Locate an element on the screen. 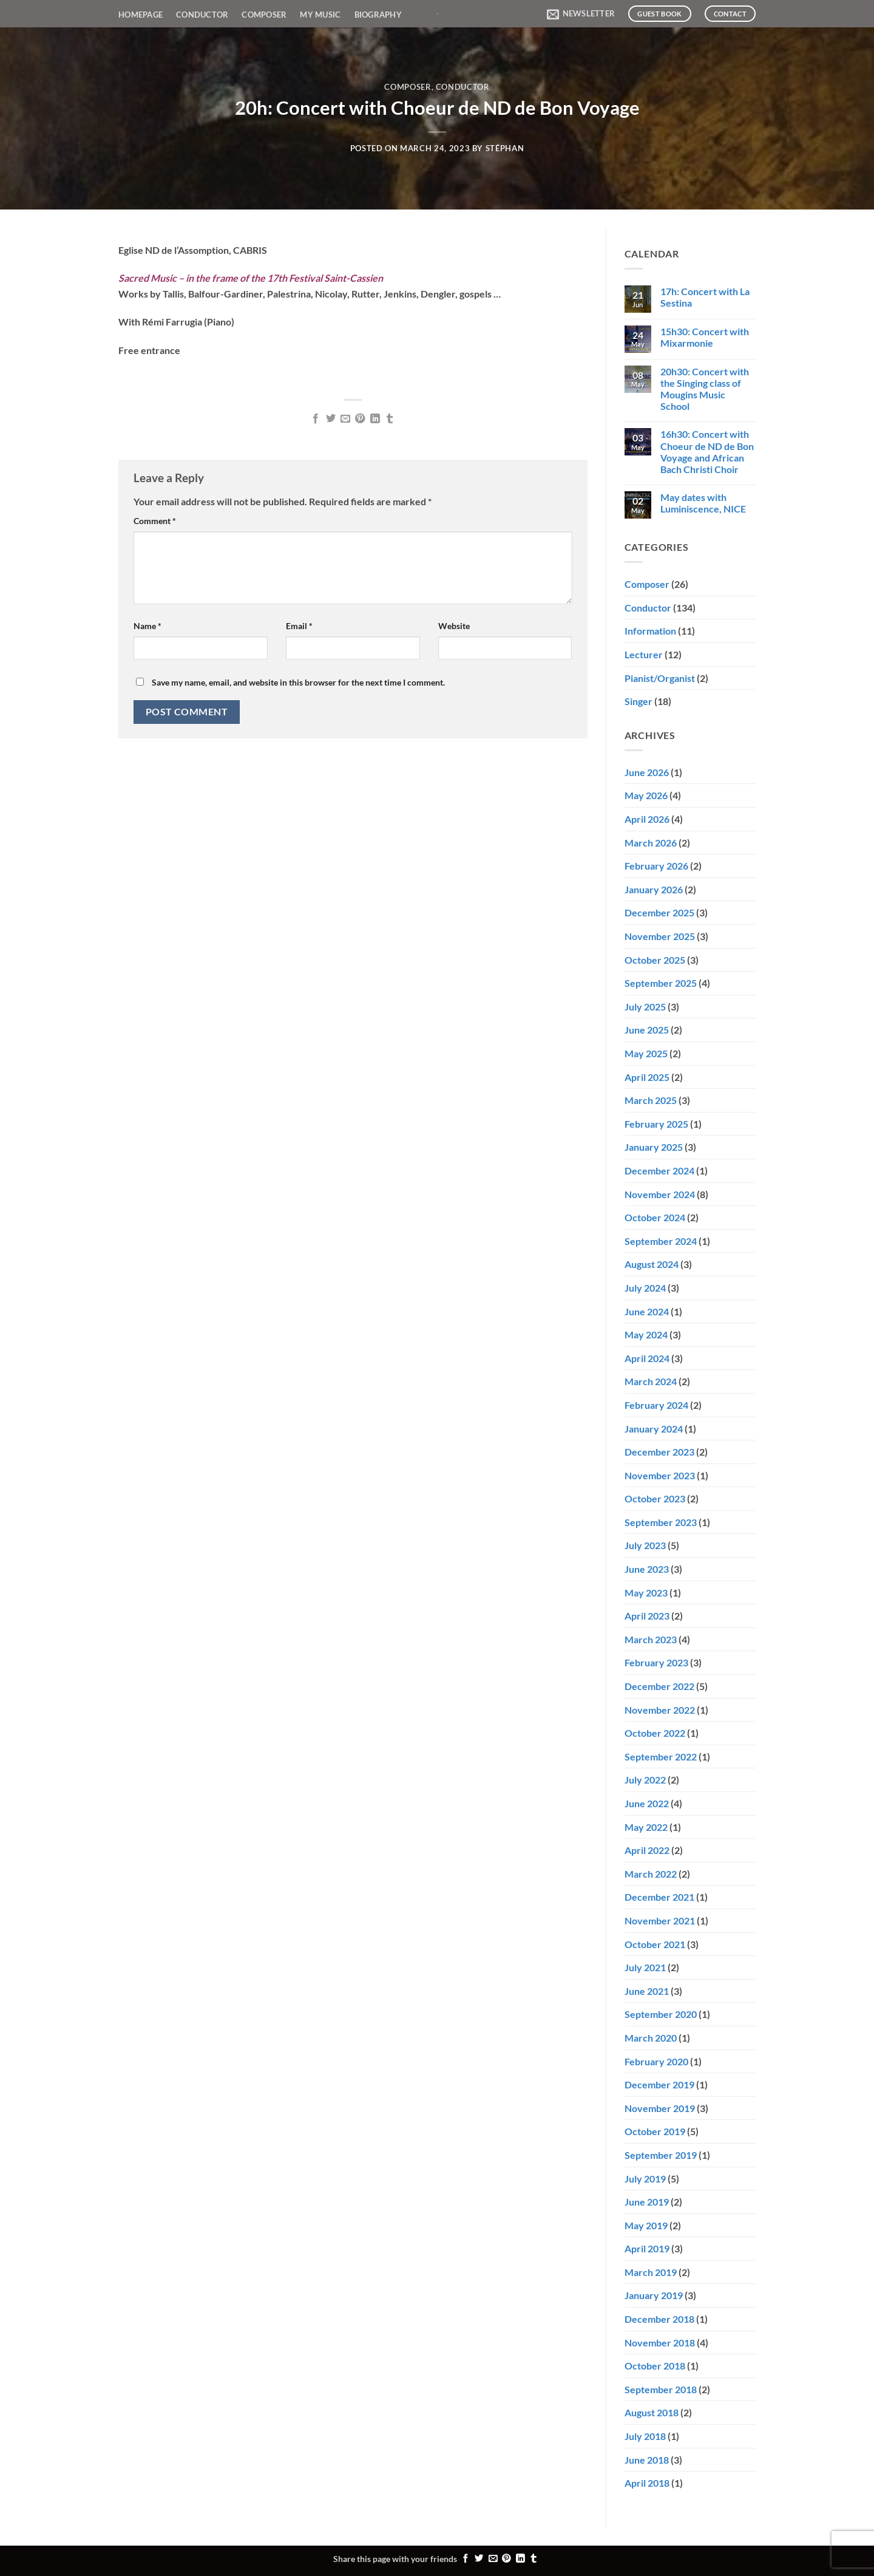 Image resolution: width=874 pixels, height=2576 pixels. September 2025 is located at coordinates (661, 983).